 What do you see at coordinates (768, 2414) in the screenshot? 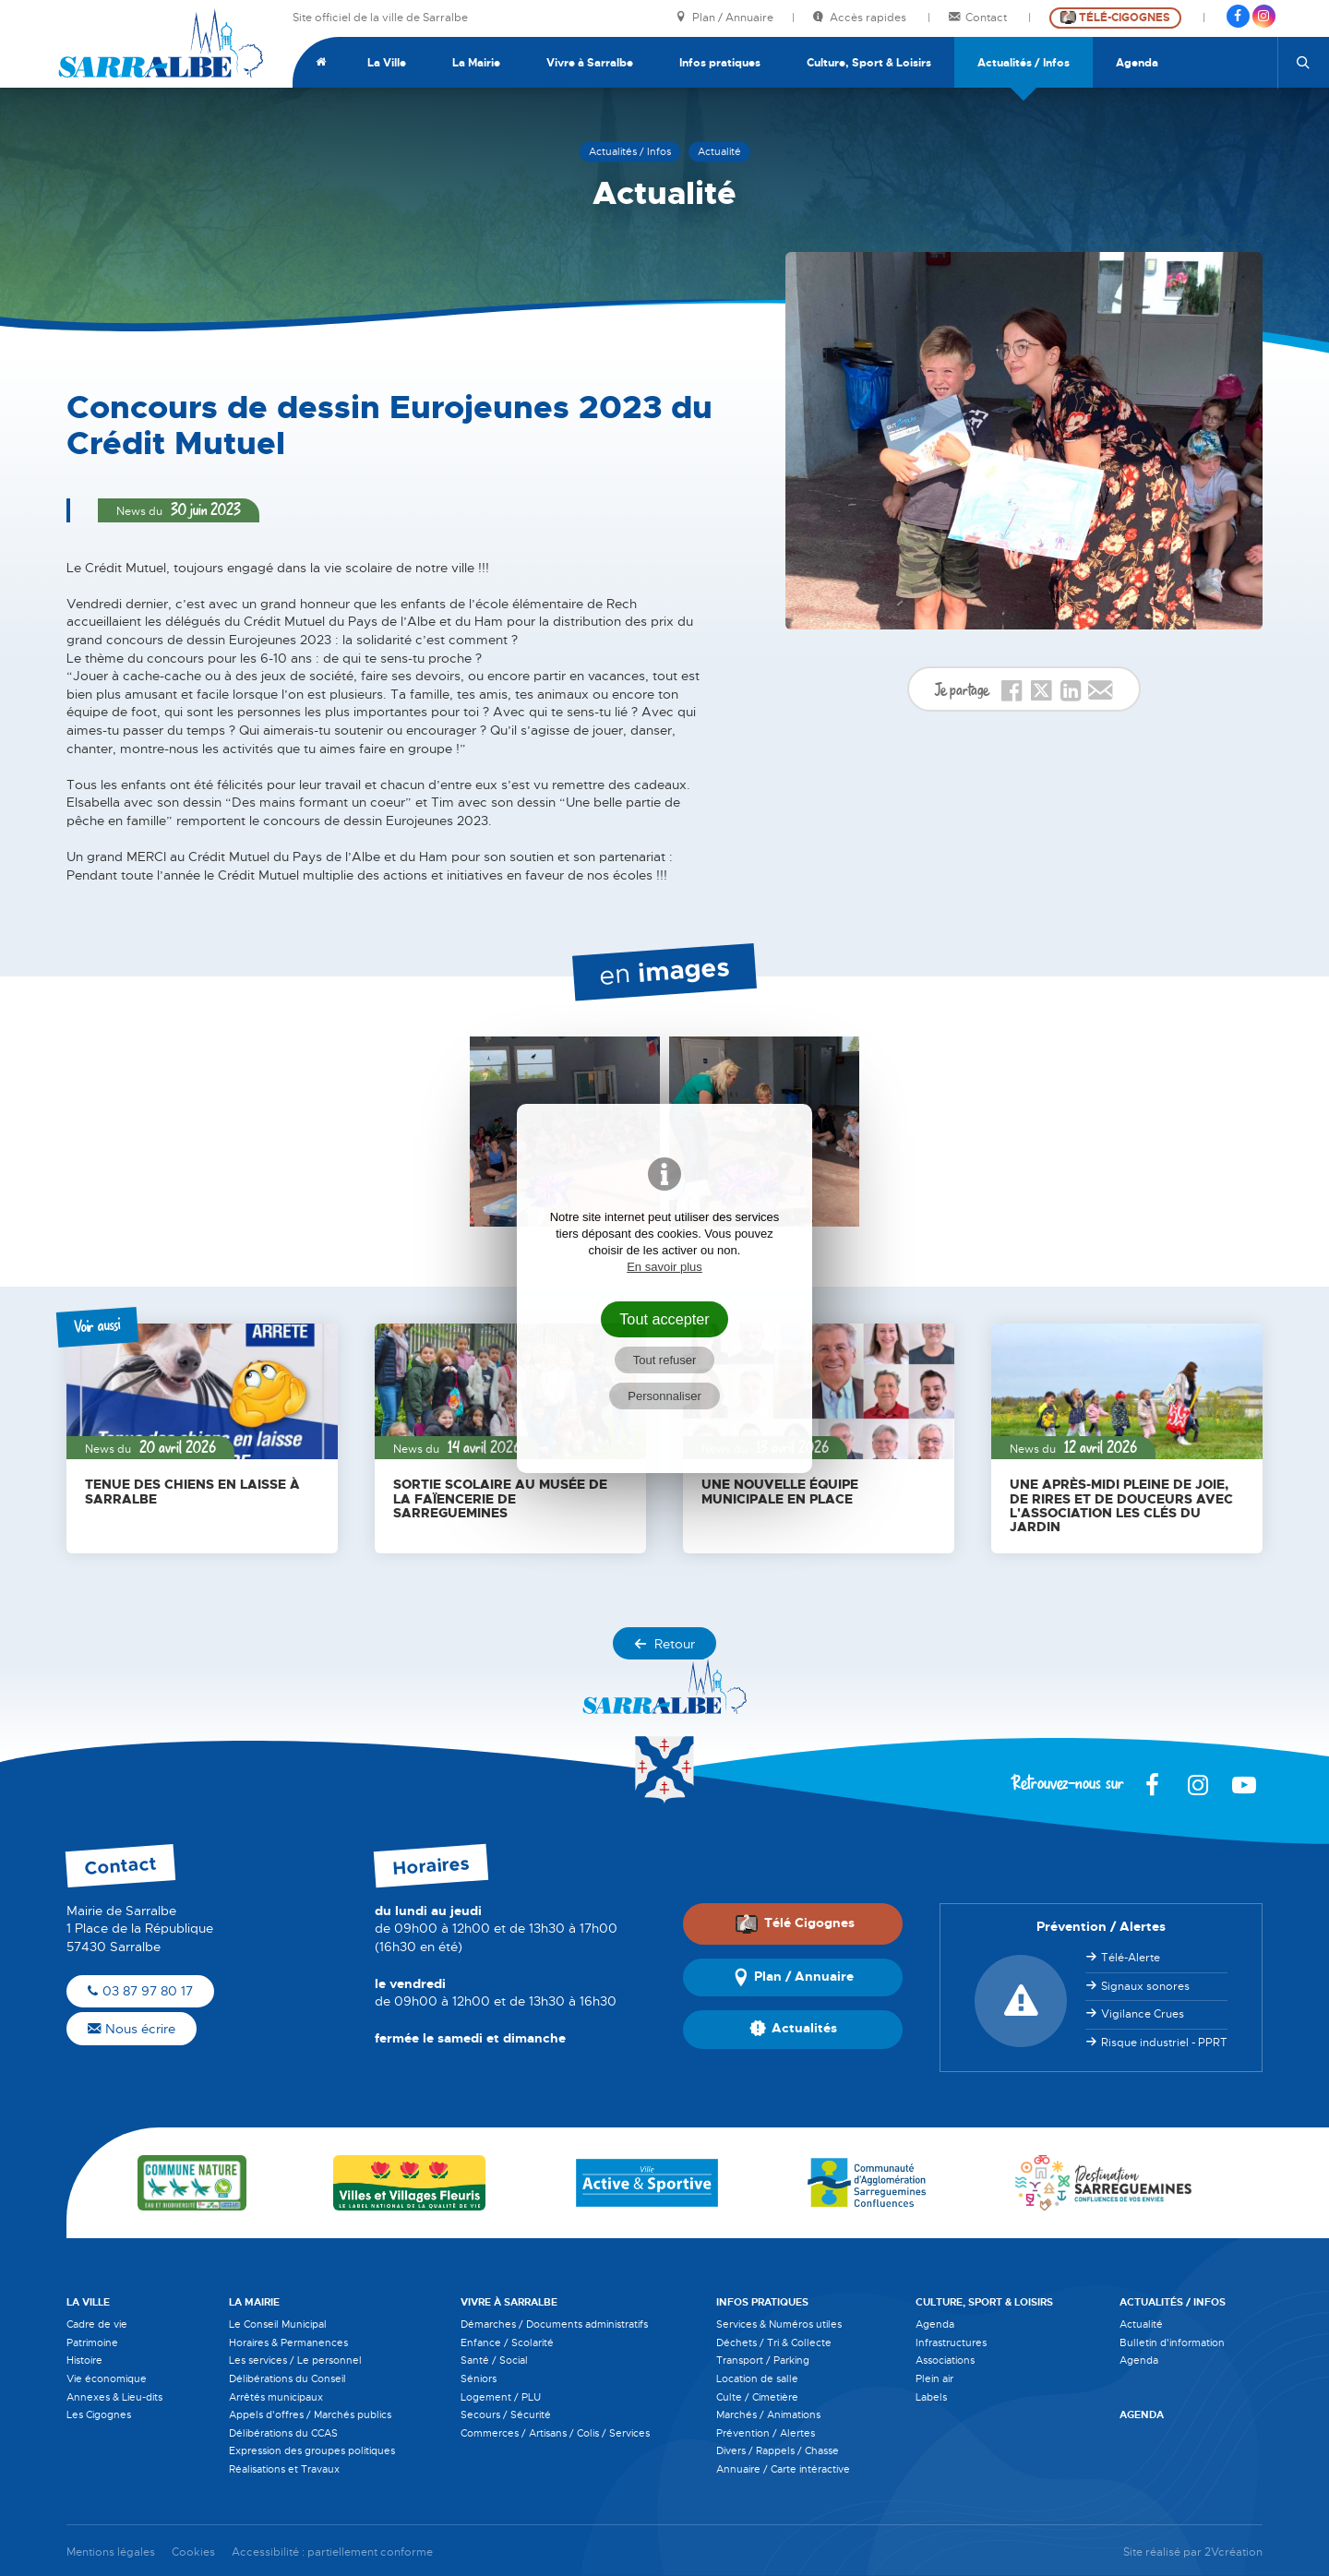
I see `Marchés / Animations` at bounding box center [768, 2414].